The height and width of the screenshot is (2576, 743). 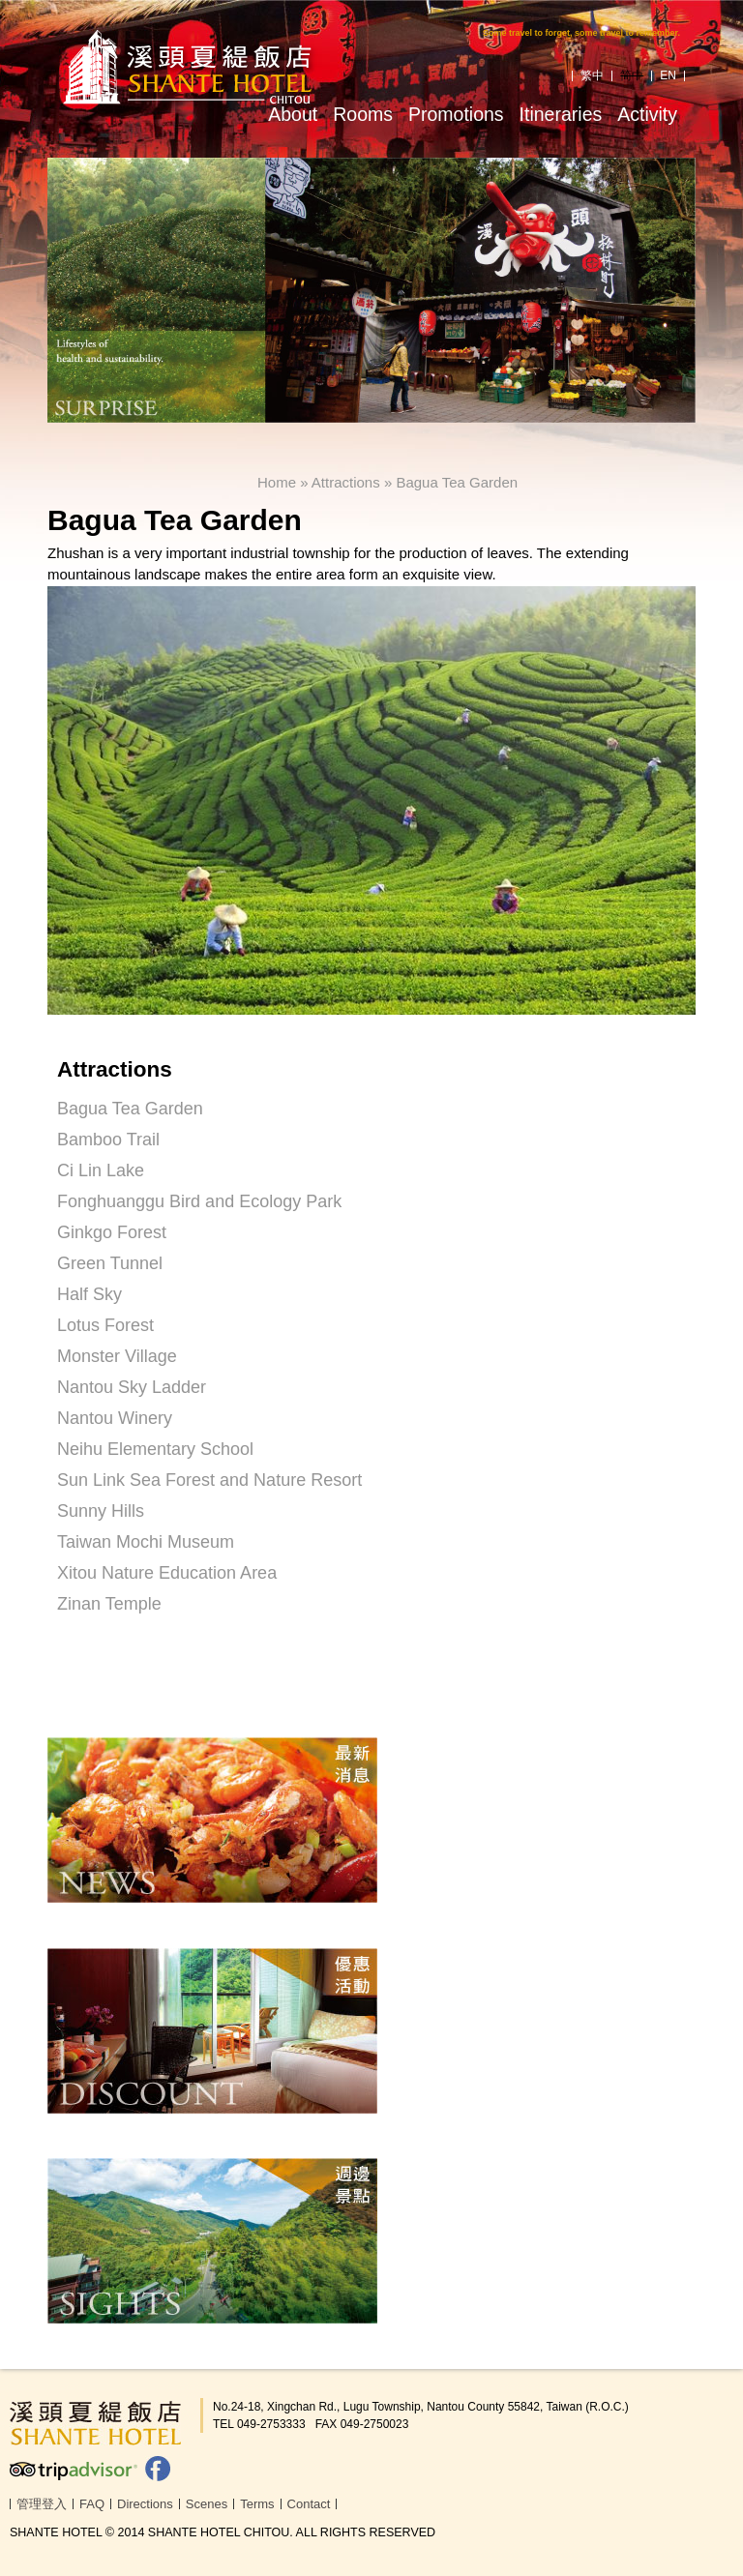 What do you see at coordinates (292, 114) in the screenshot?
I see `About` at bounding box center [292, 114].